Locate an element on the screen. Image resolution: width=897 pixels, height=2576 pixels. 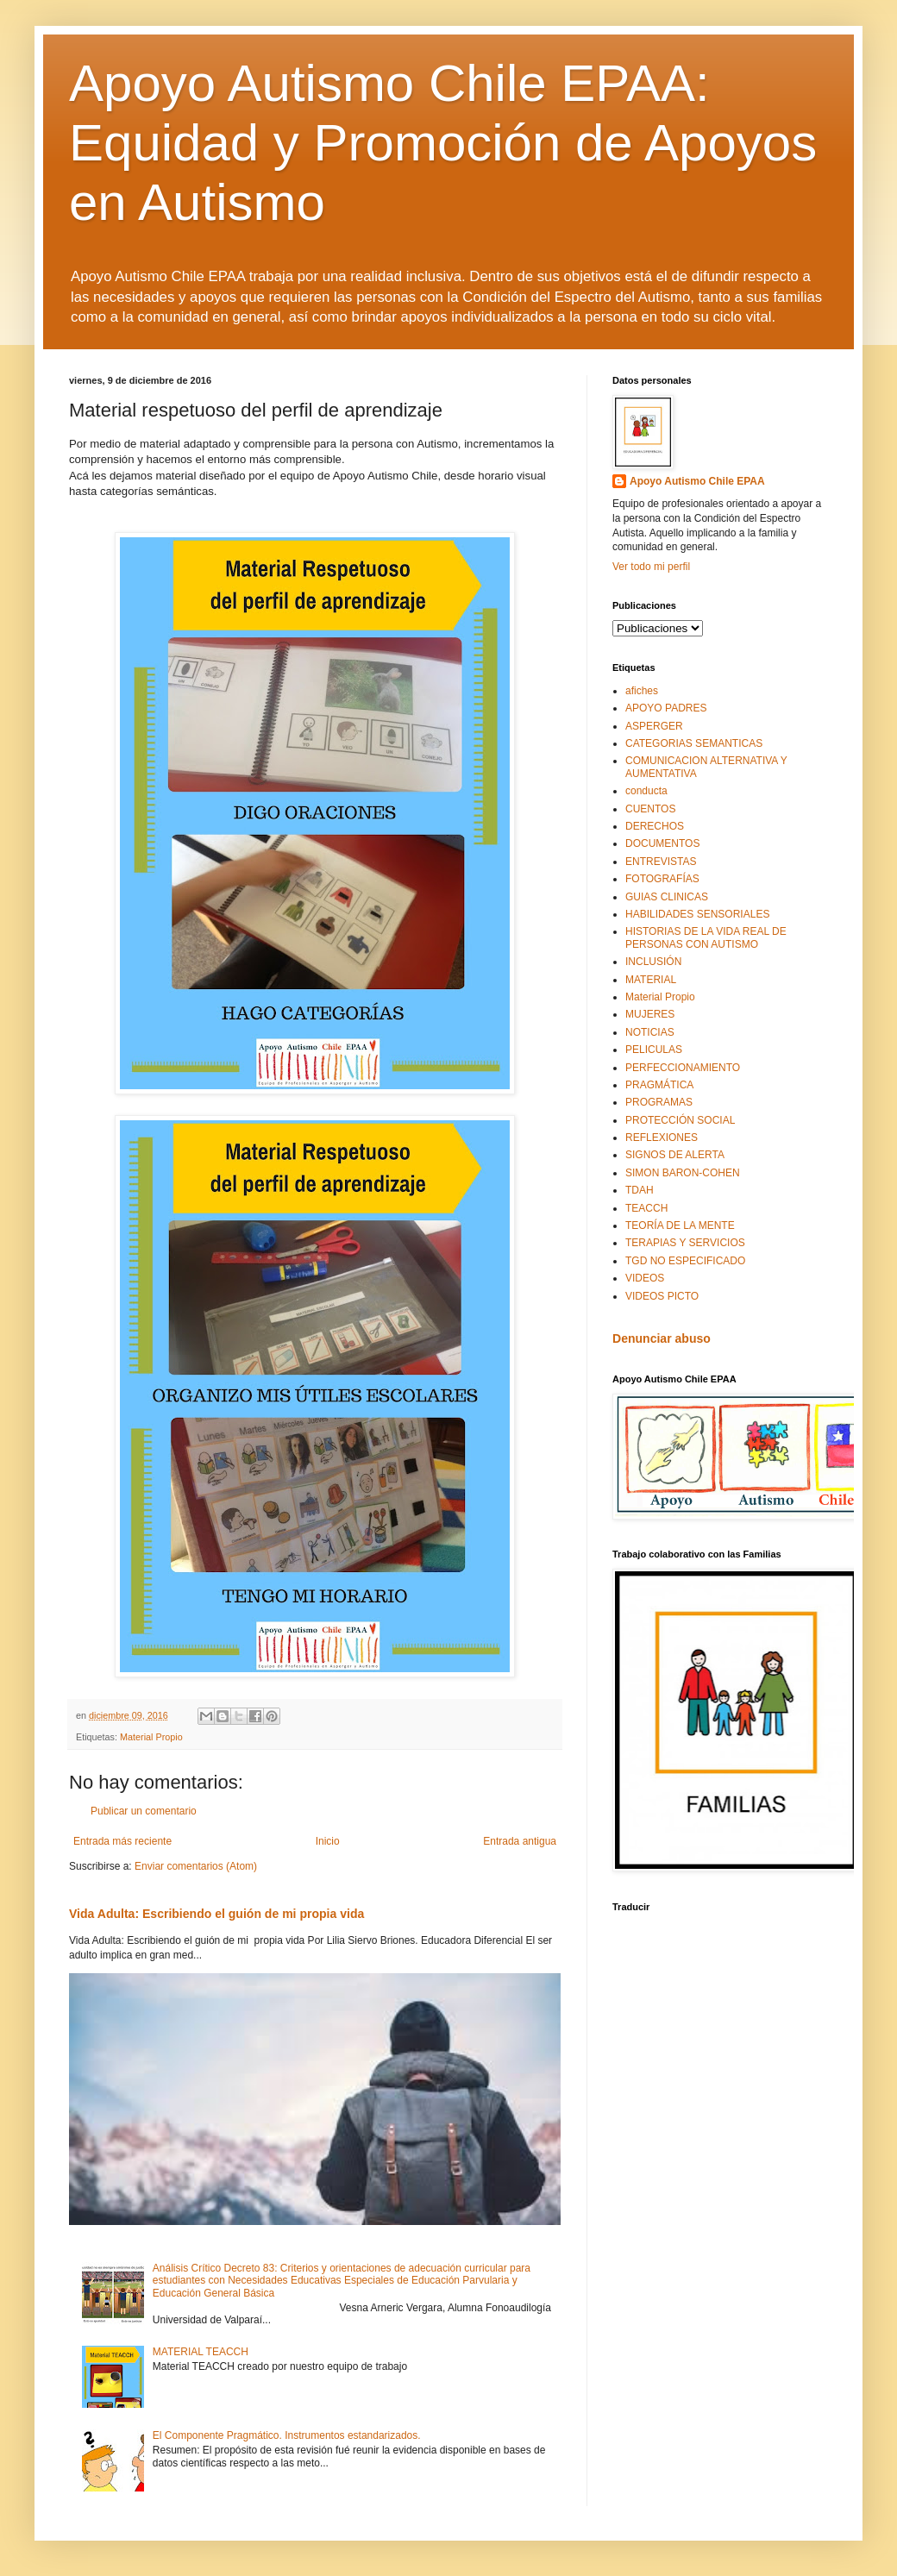
TDAH is located at coordinates (639, 1190).